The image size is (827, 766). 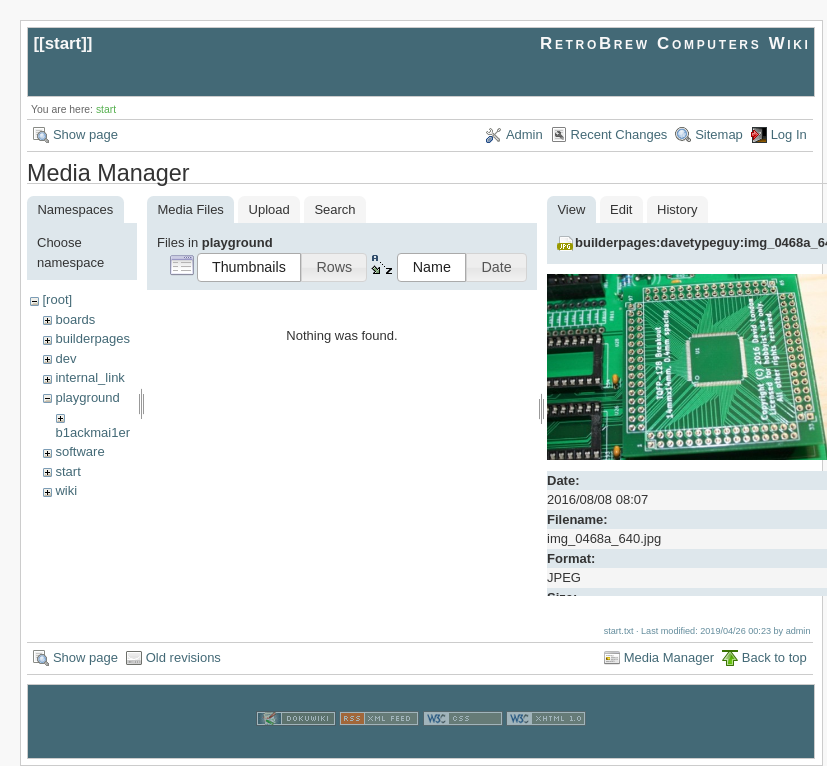 What do you see at coordinates (66, 490) in the screenshot?
I see `wiki` at bounding box center [66, 490].